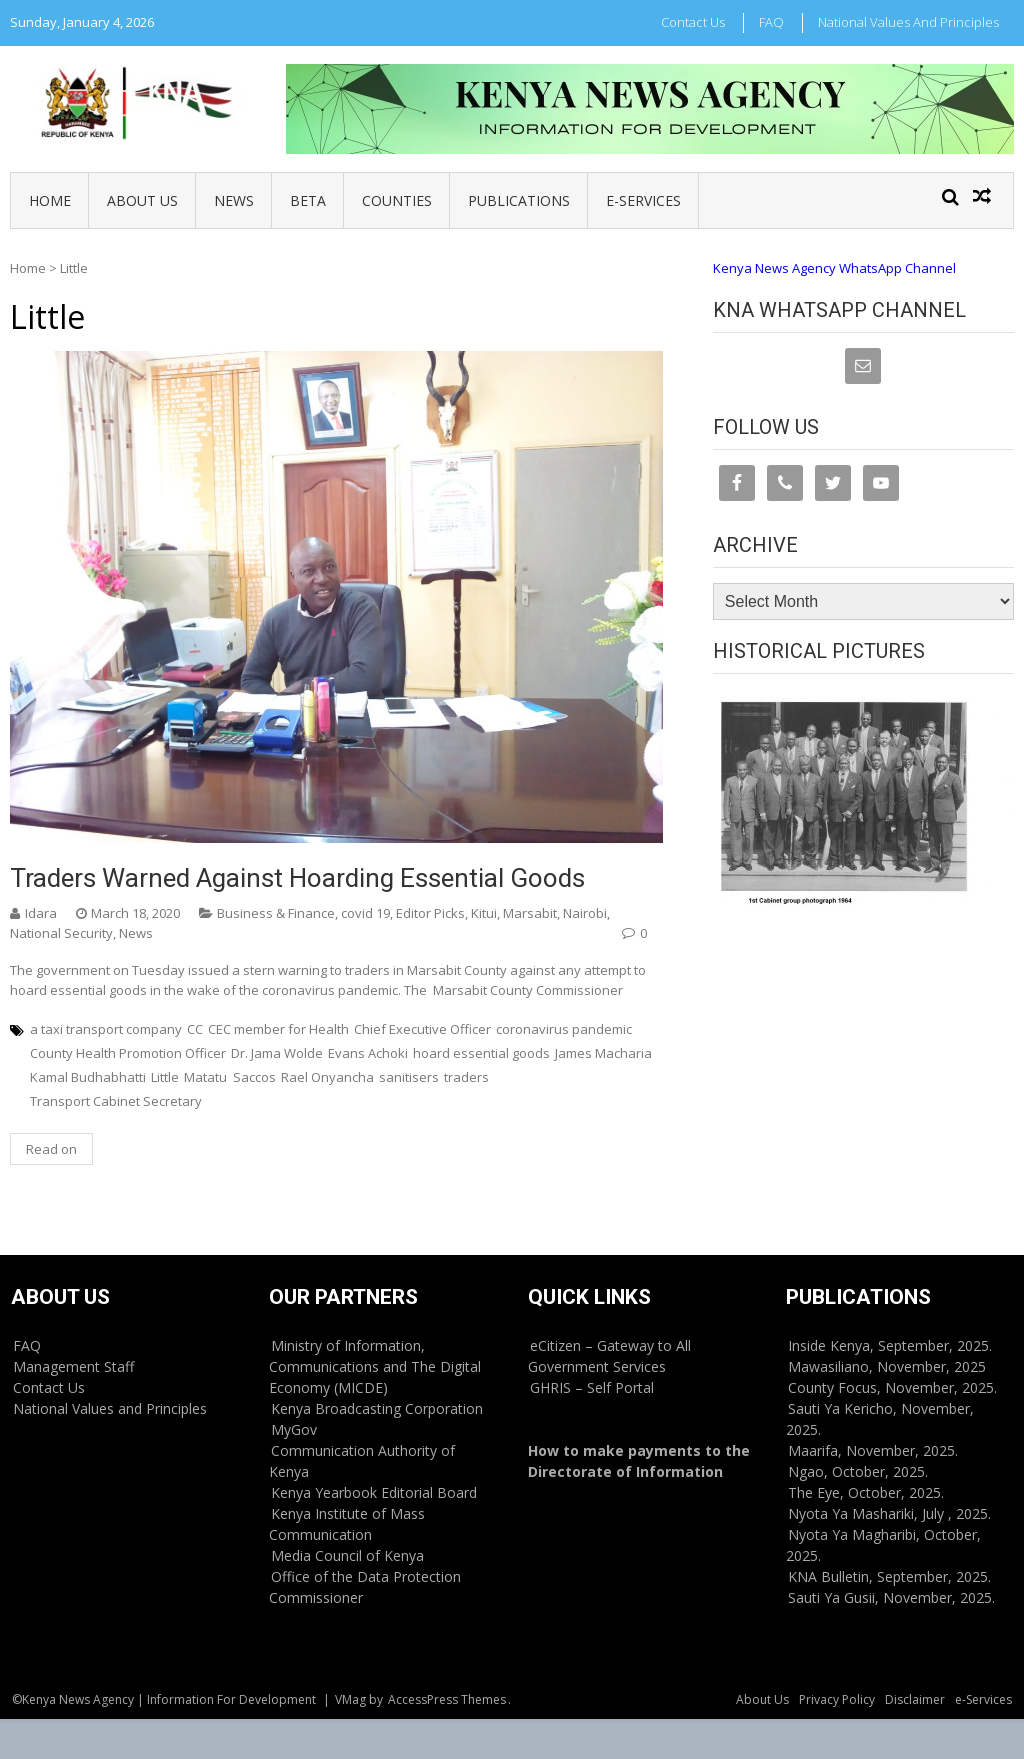  What do you see at coordinates (375, 1366) in the screenshot?
I see `Ministry of Information, Communications and The Digital Economy (MICDE)` at bounding box center [375, 1366].